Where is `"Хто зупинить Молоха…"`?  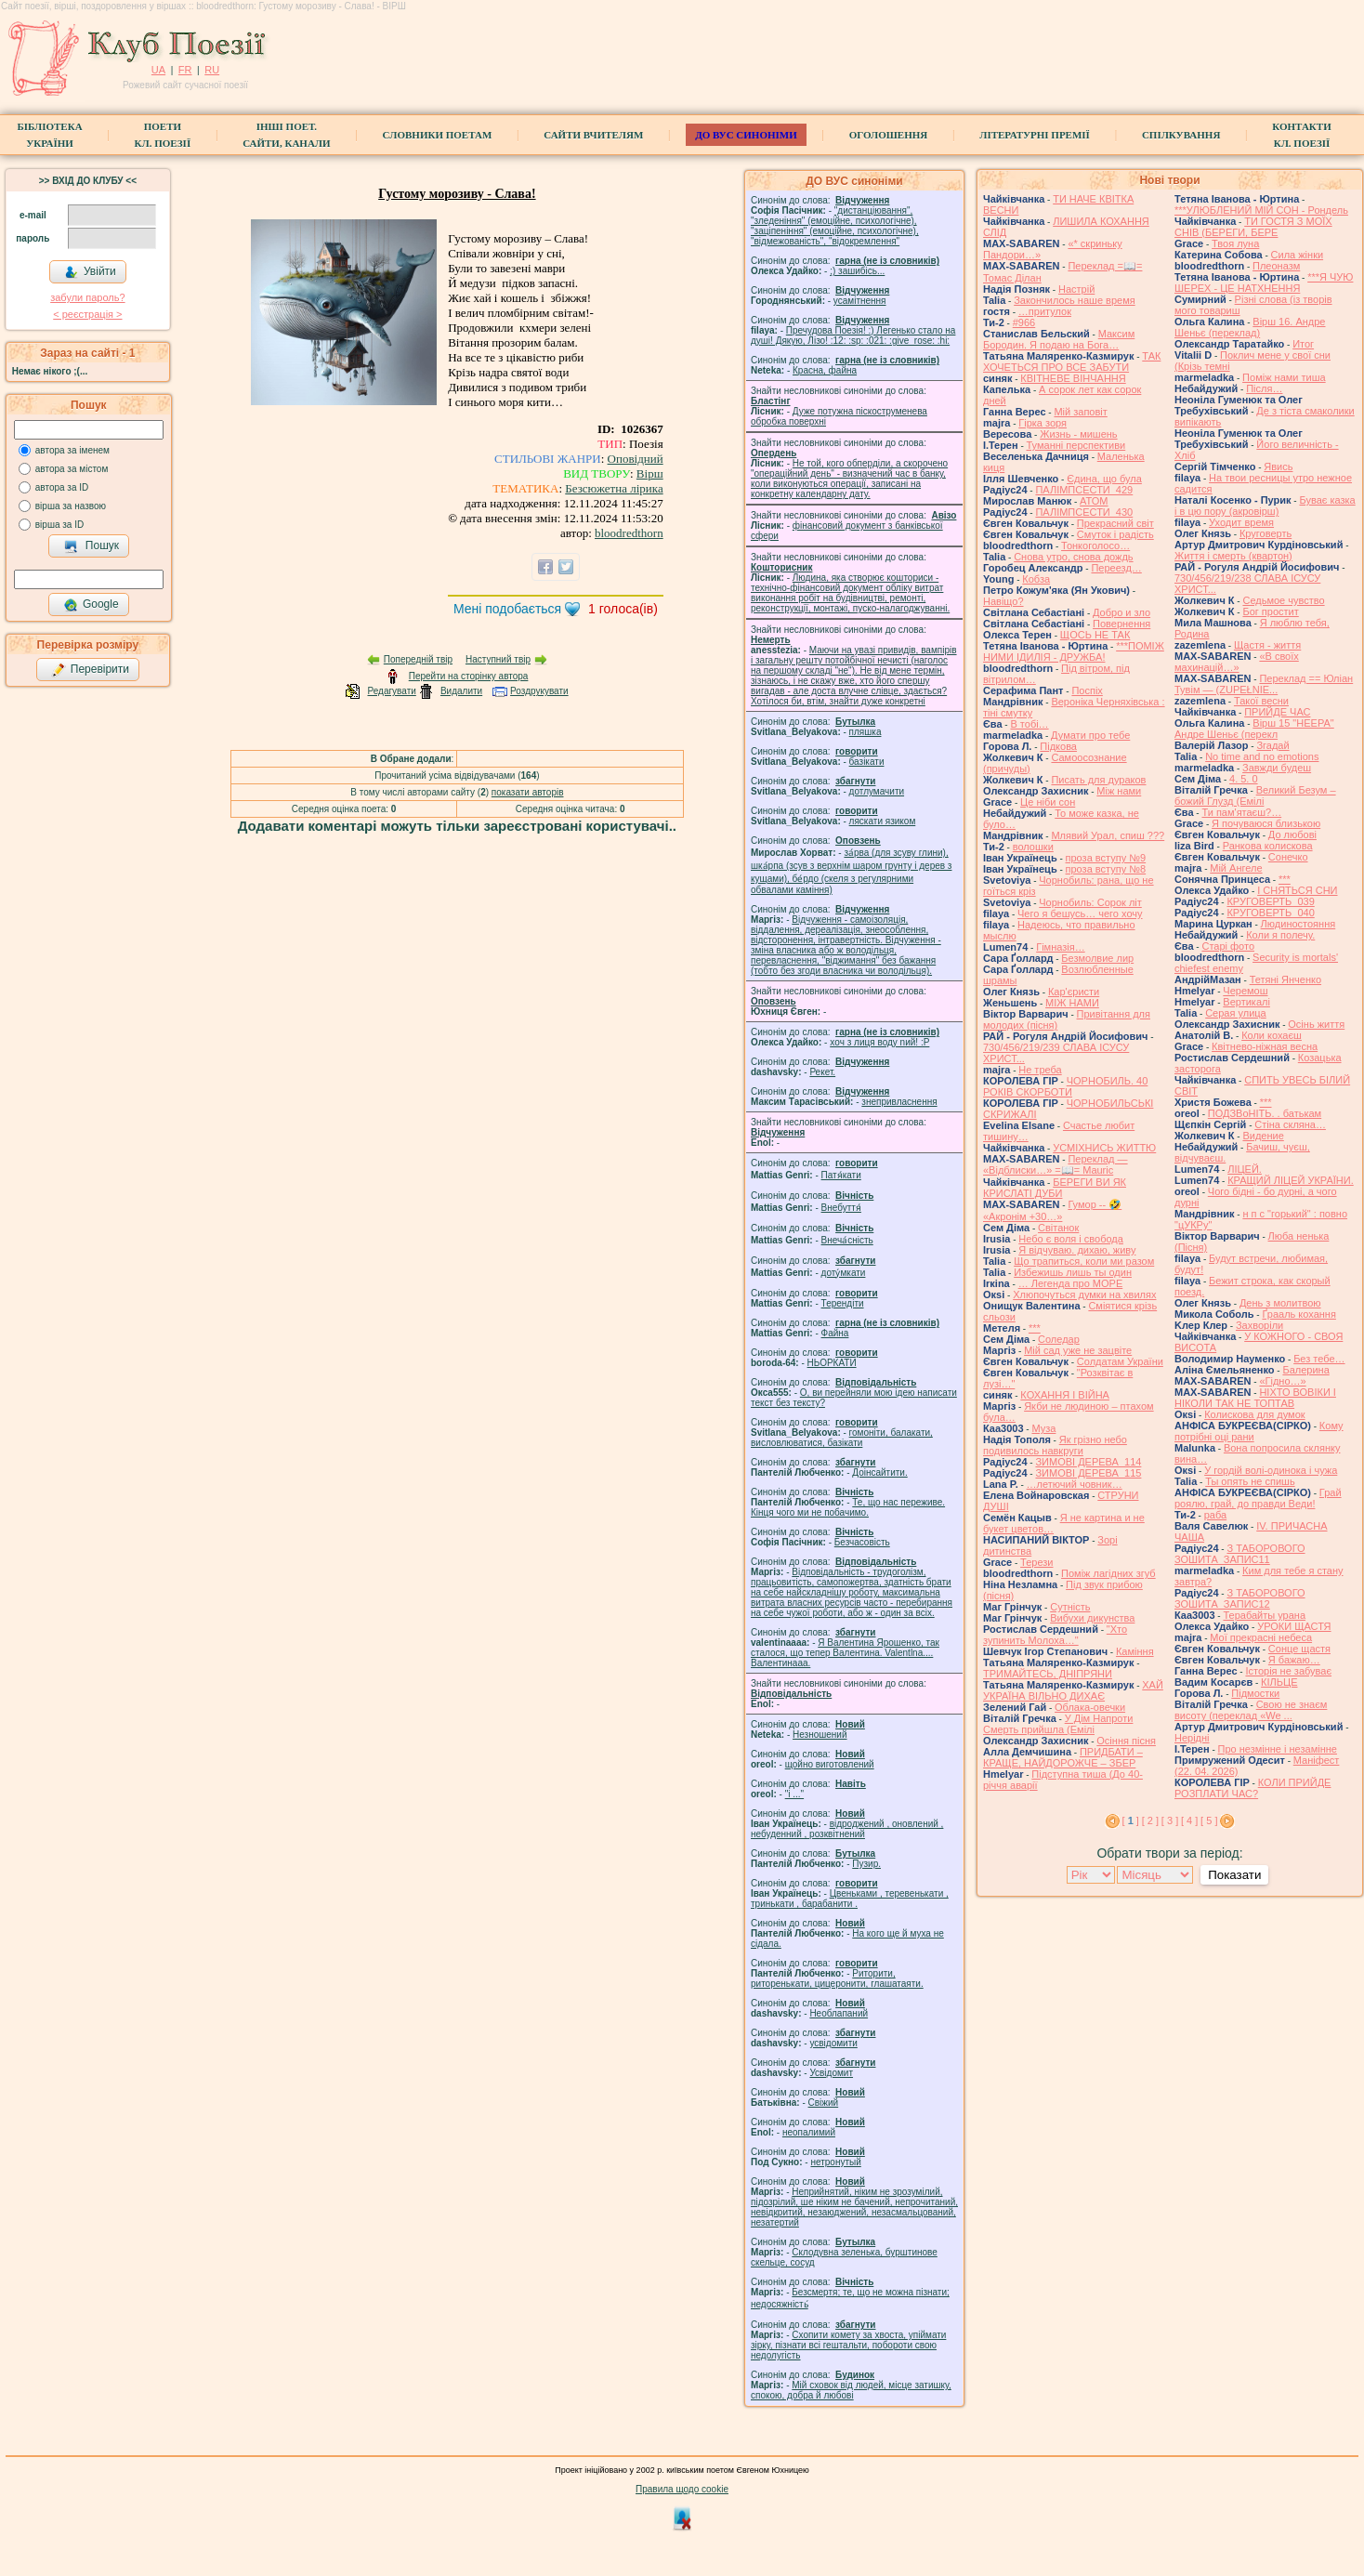
"Хто зупинить Молоха…" is located at coordinates (1055, 1634).